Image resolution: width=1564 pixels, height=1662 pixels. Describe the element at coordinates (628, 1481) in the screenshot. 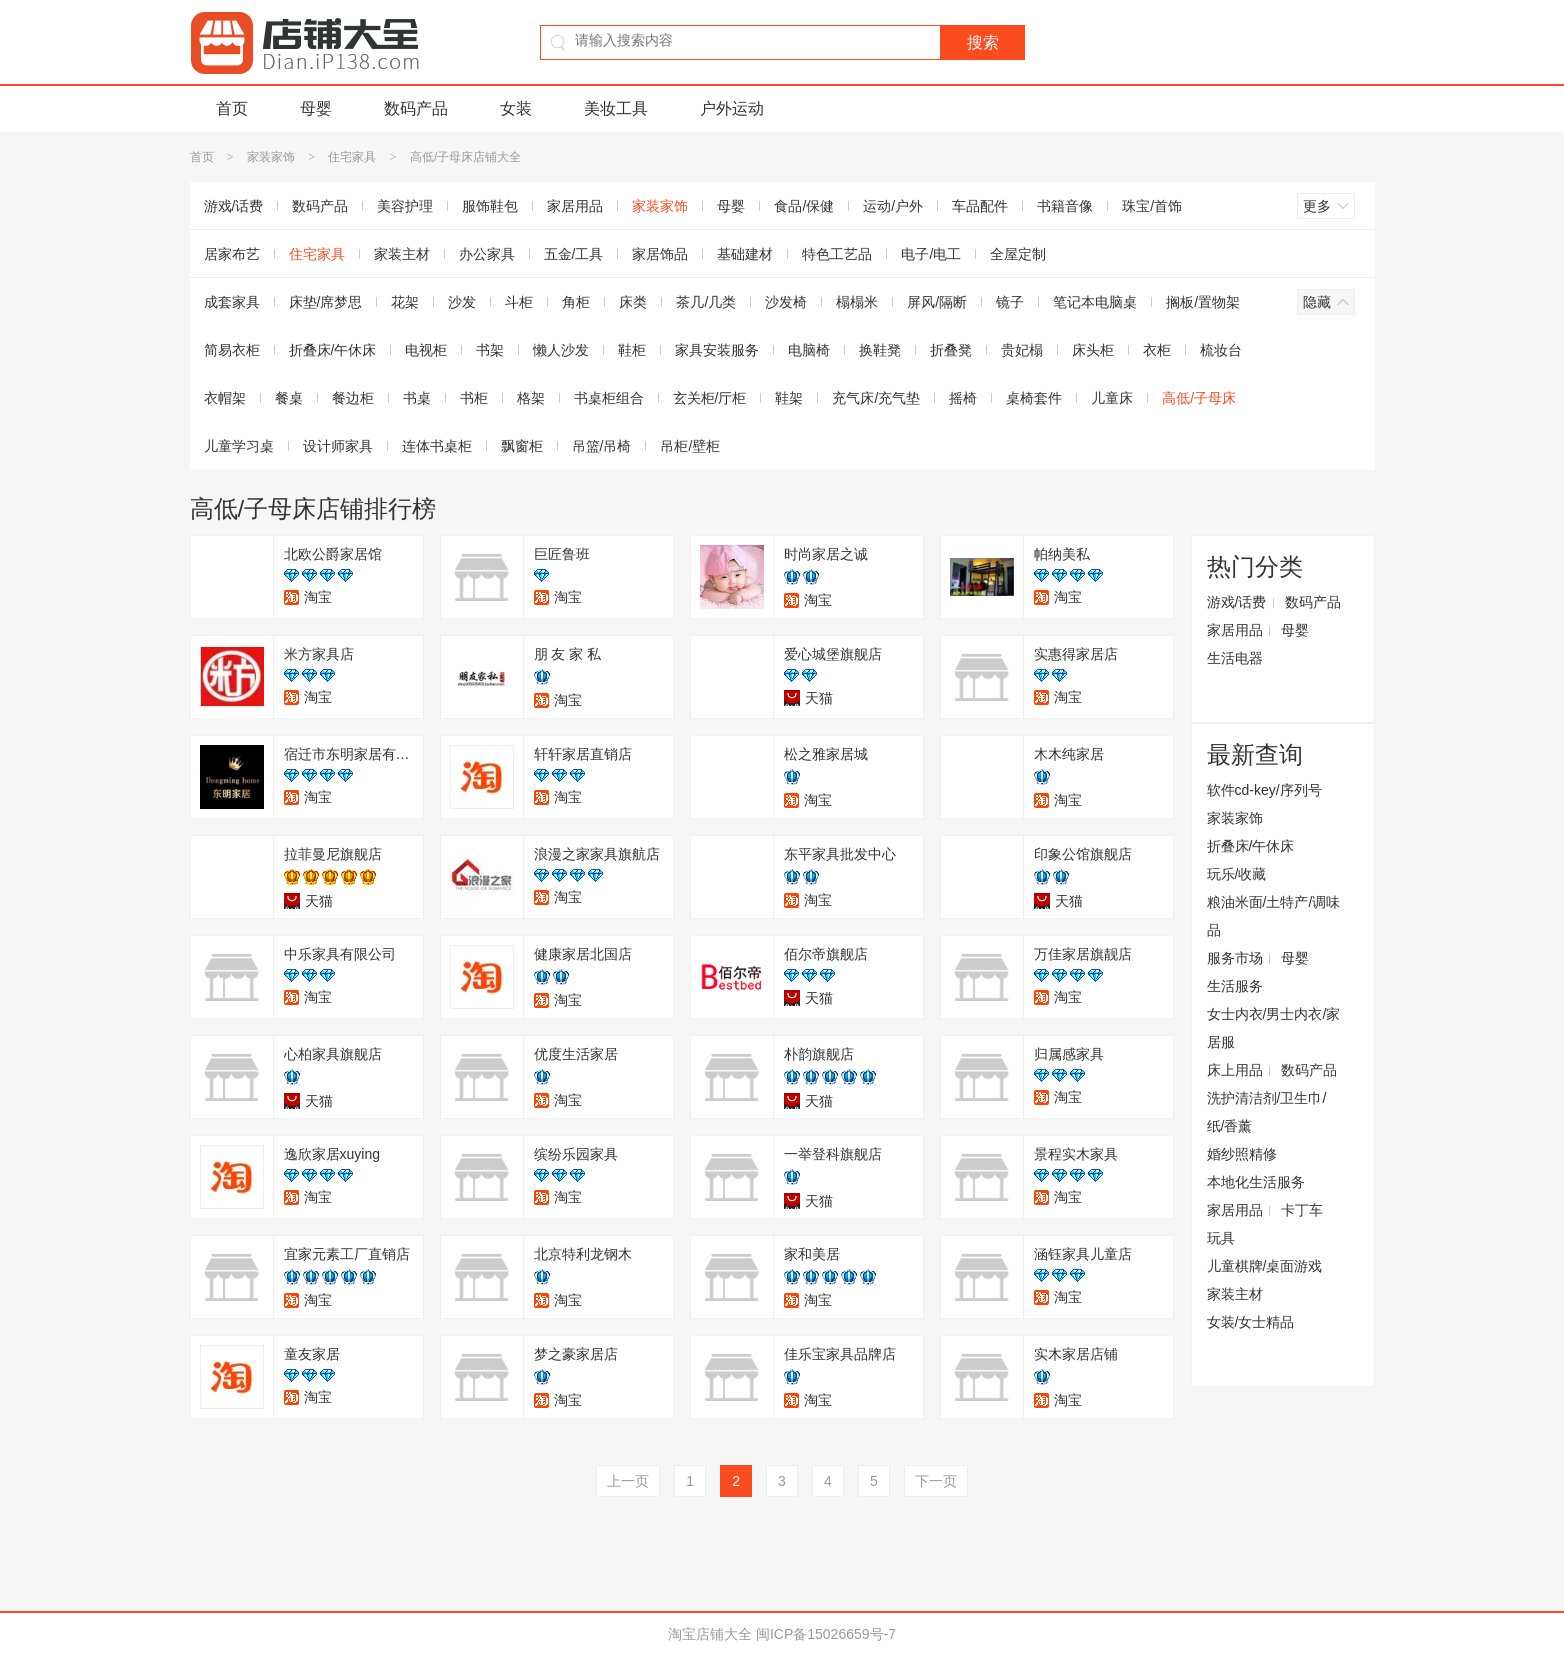

I see `上一页` at that location.